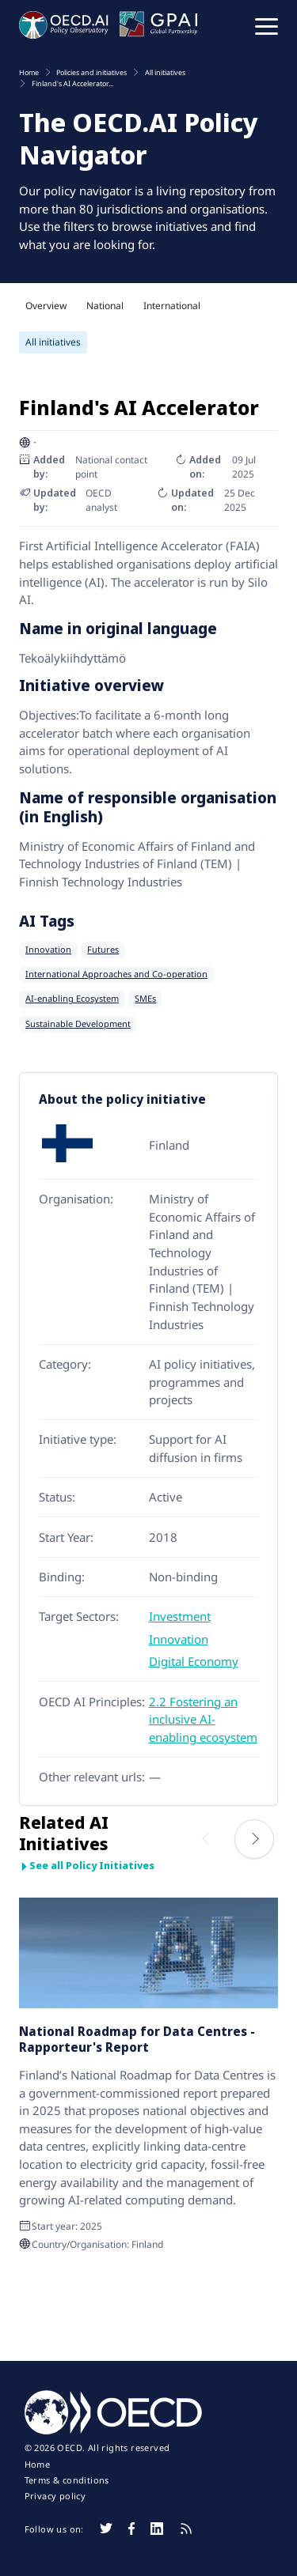  I want to click on AI-enabling Ecosystem, so click(72, 998).